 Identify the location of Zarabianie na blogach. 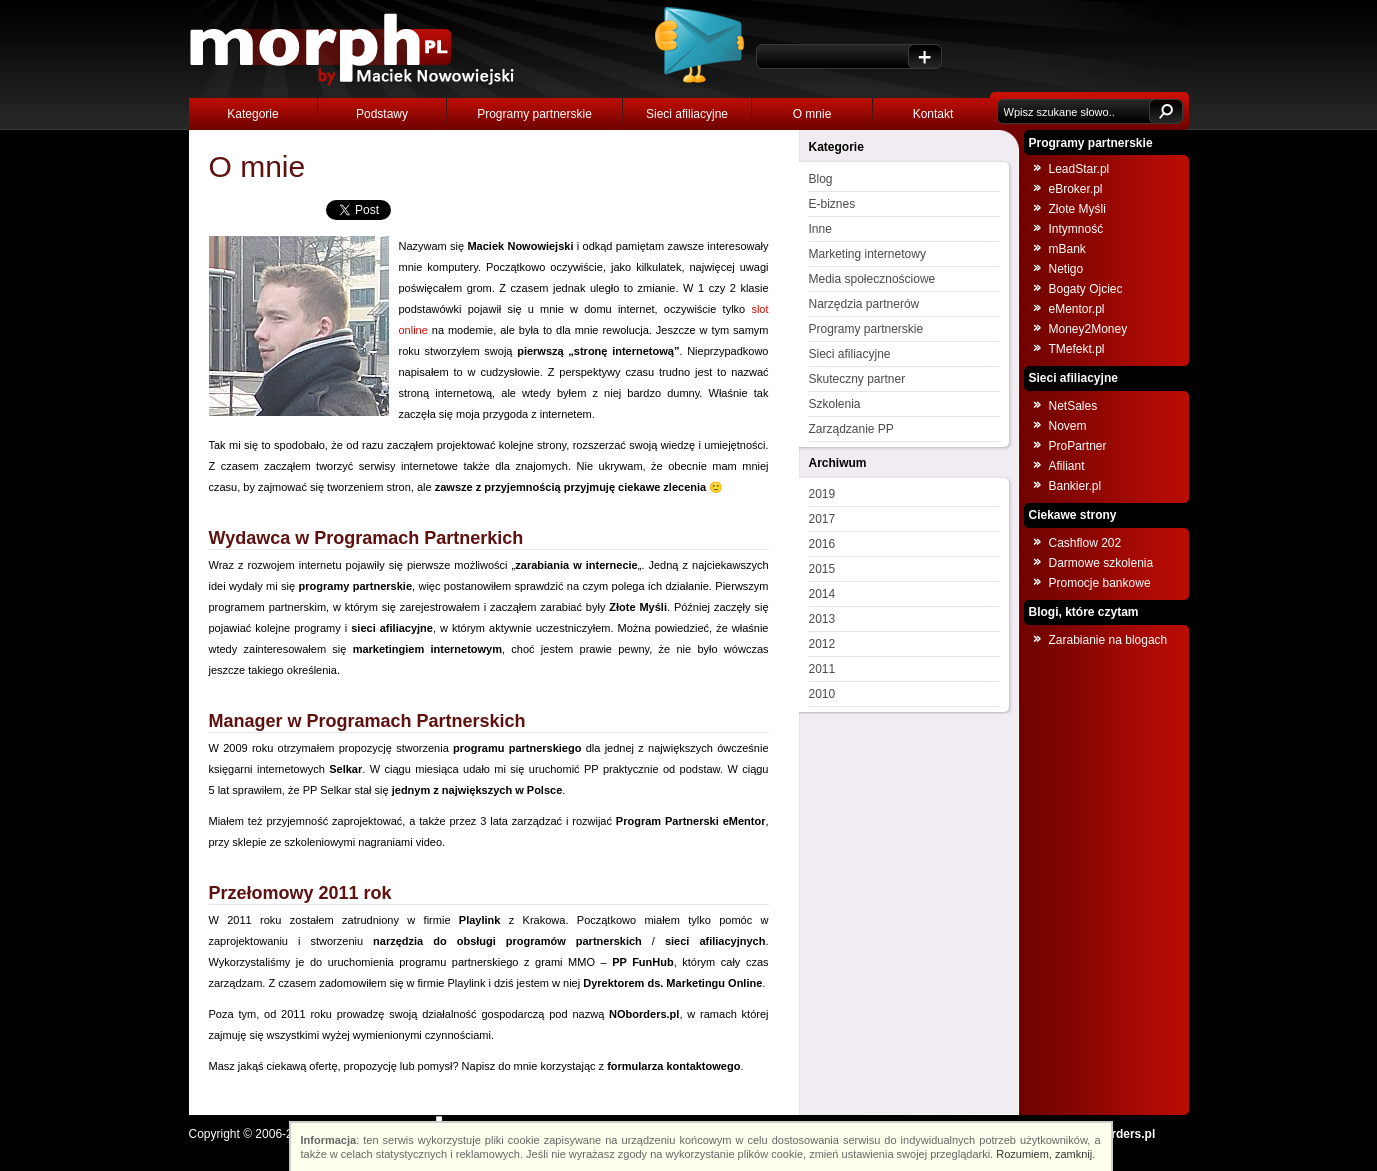
(1108, 640).